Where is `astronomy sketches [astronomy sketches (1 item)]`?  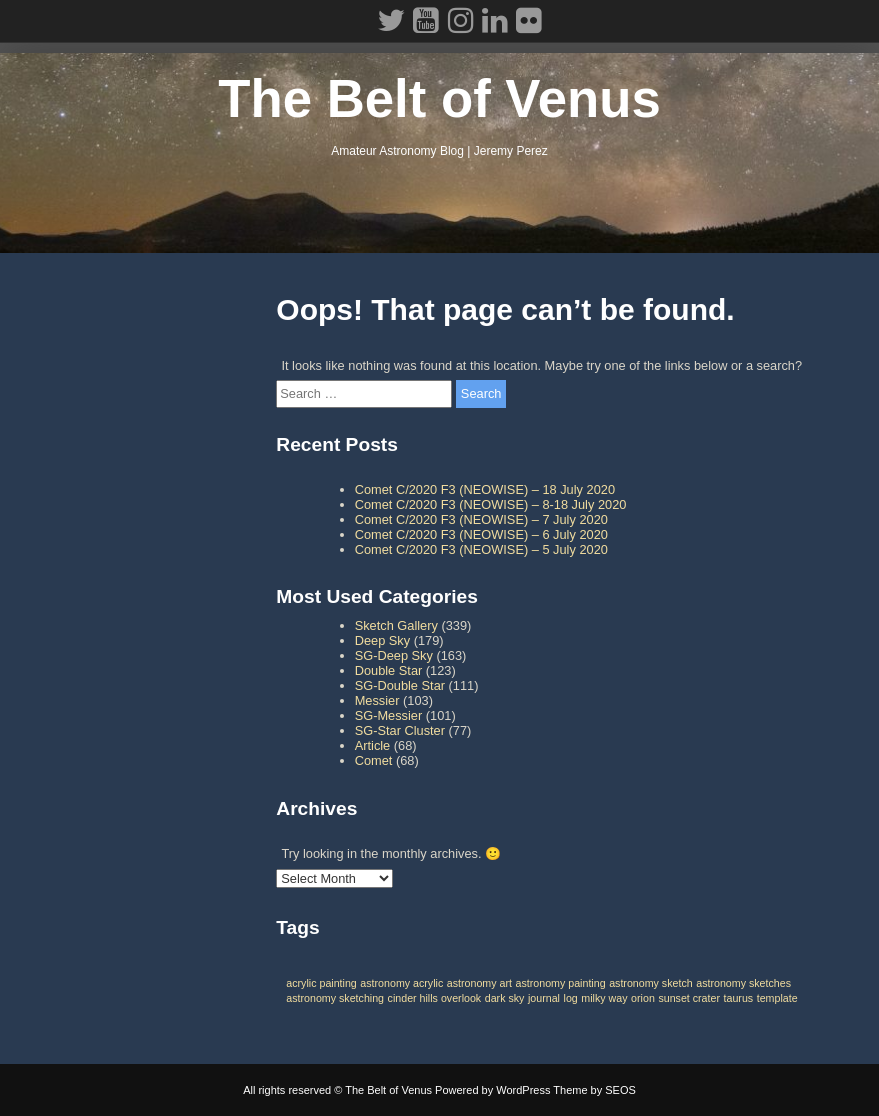 astronomy sketches [astronomy sketches (1 item)] is located at coordinates (743, 983).